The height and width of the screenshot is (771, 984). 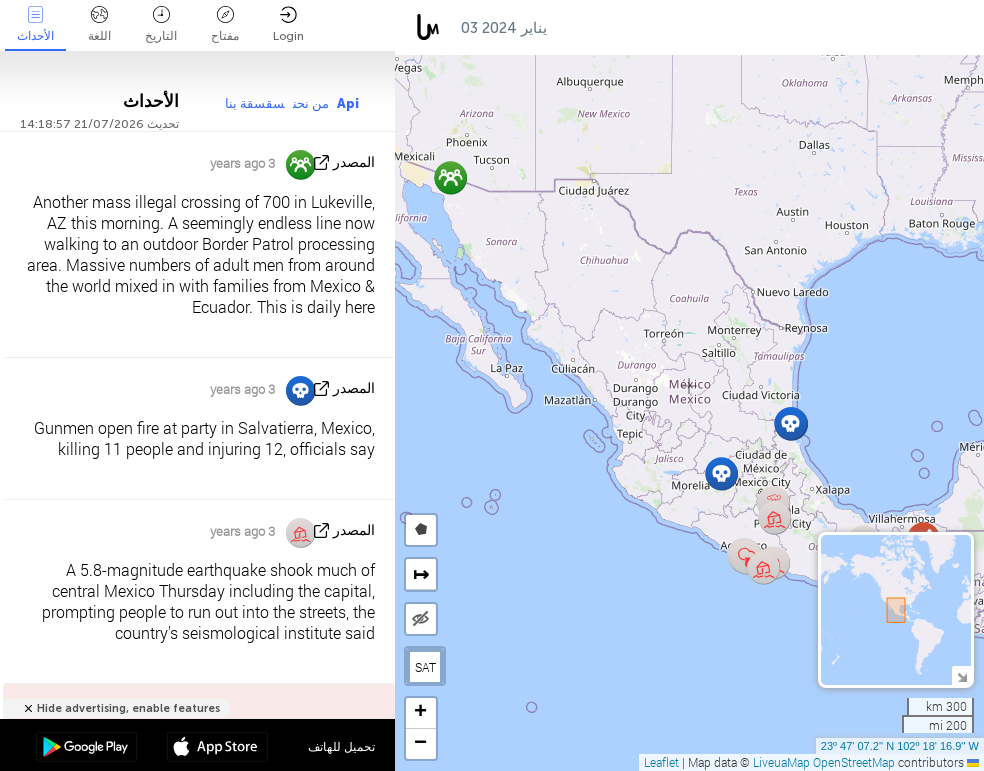 What do you see at coordinates (854, 762) in the screenshot?
I see `OpenStreetMap` at bounding box center [854, 762].